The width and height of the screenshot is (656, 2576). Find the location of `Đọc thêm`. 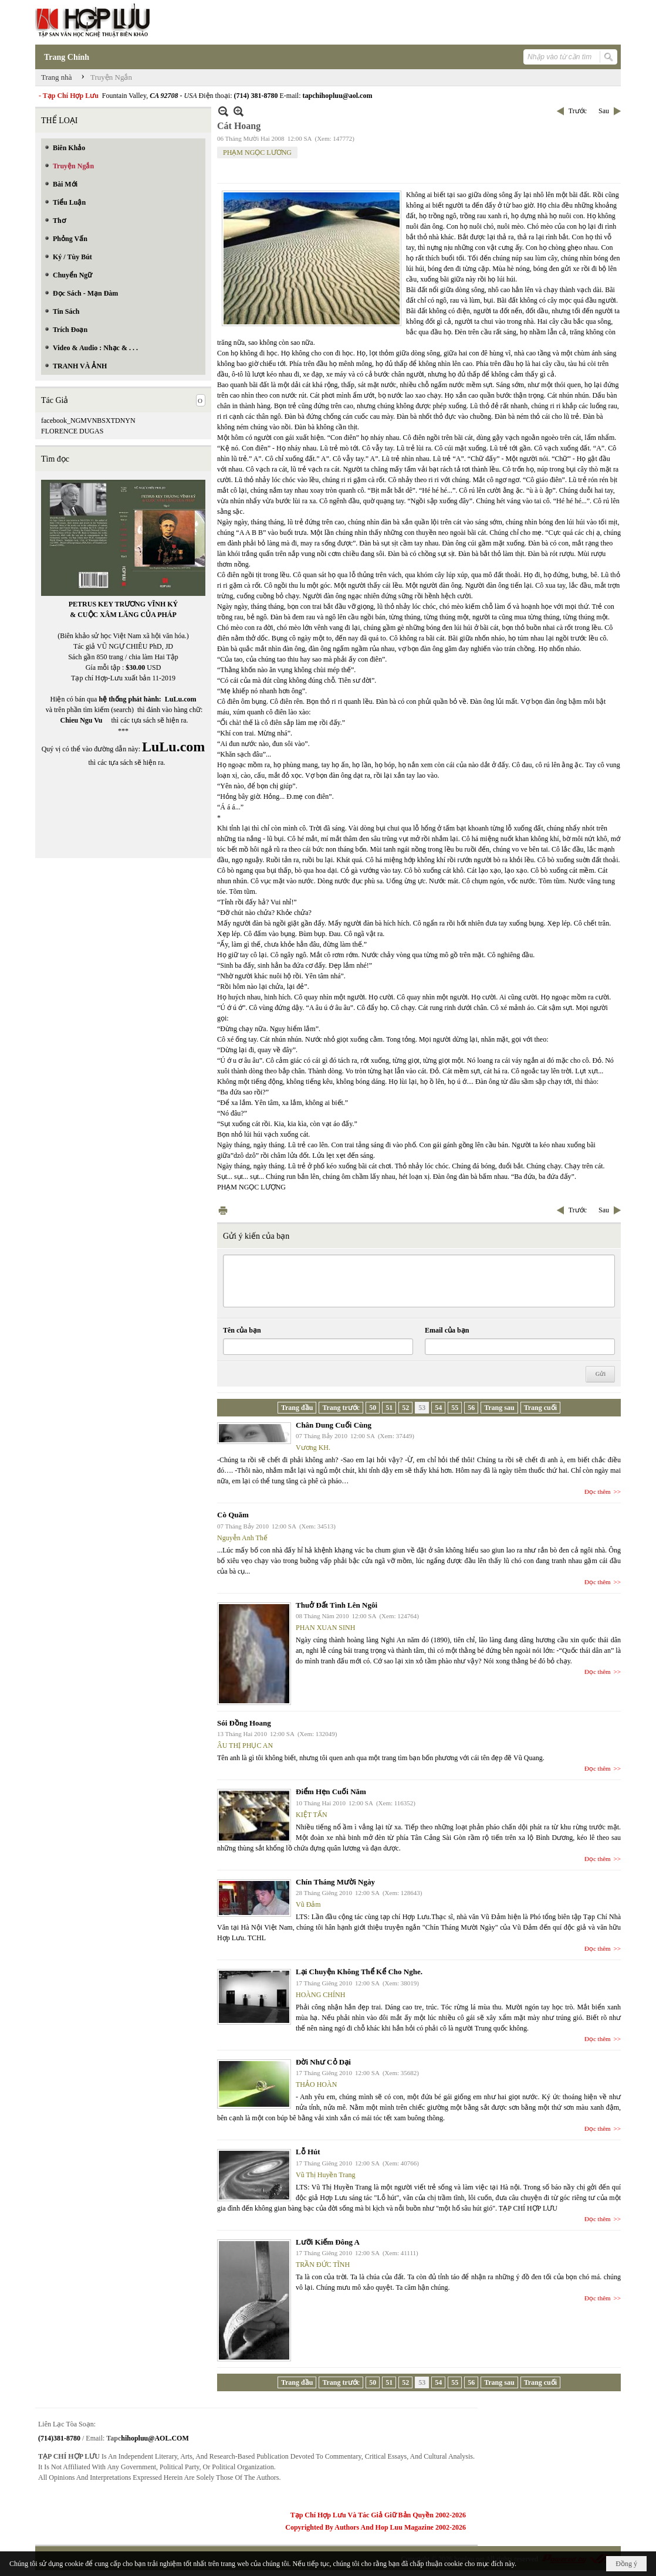

Đọc thêm is located at coordinates (597, 1491).